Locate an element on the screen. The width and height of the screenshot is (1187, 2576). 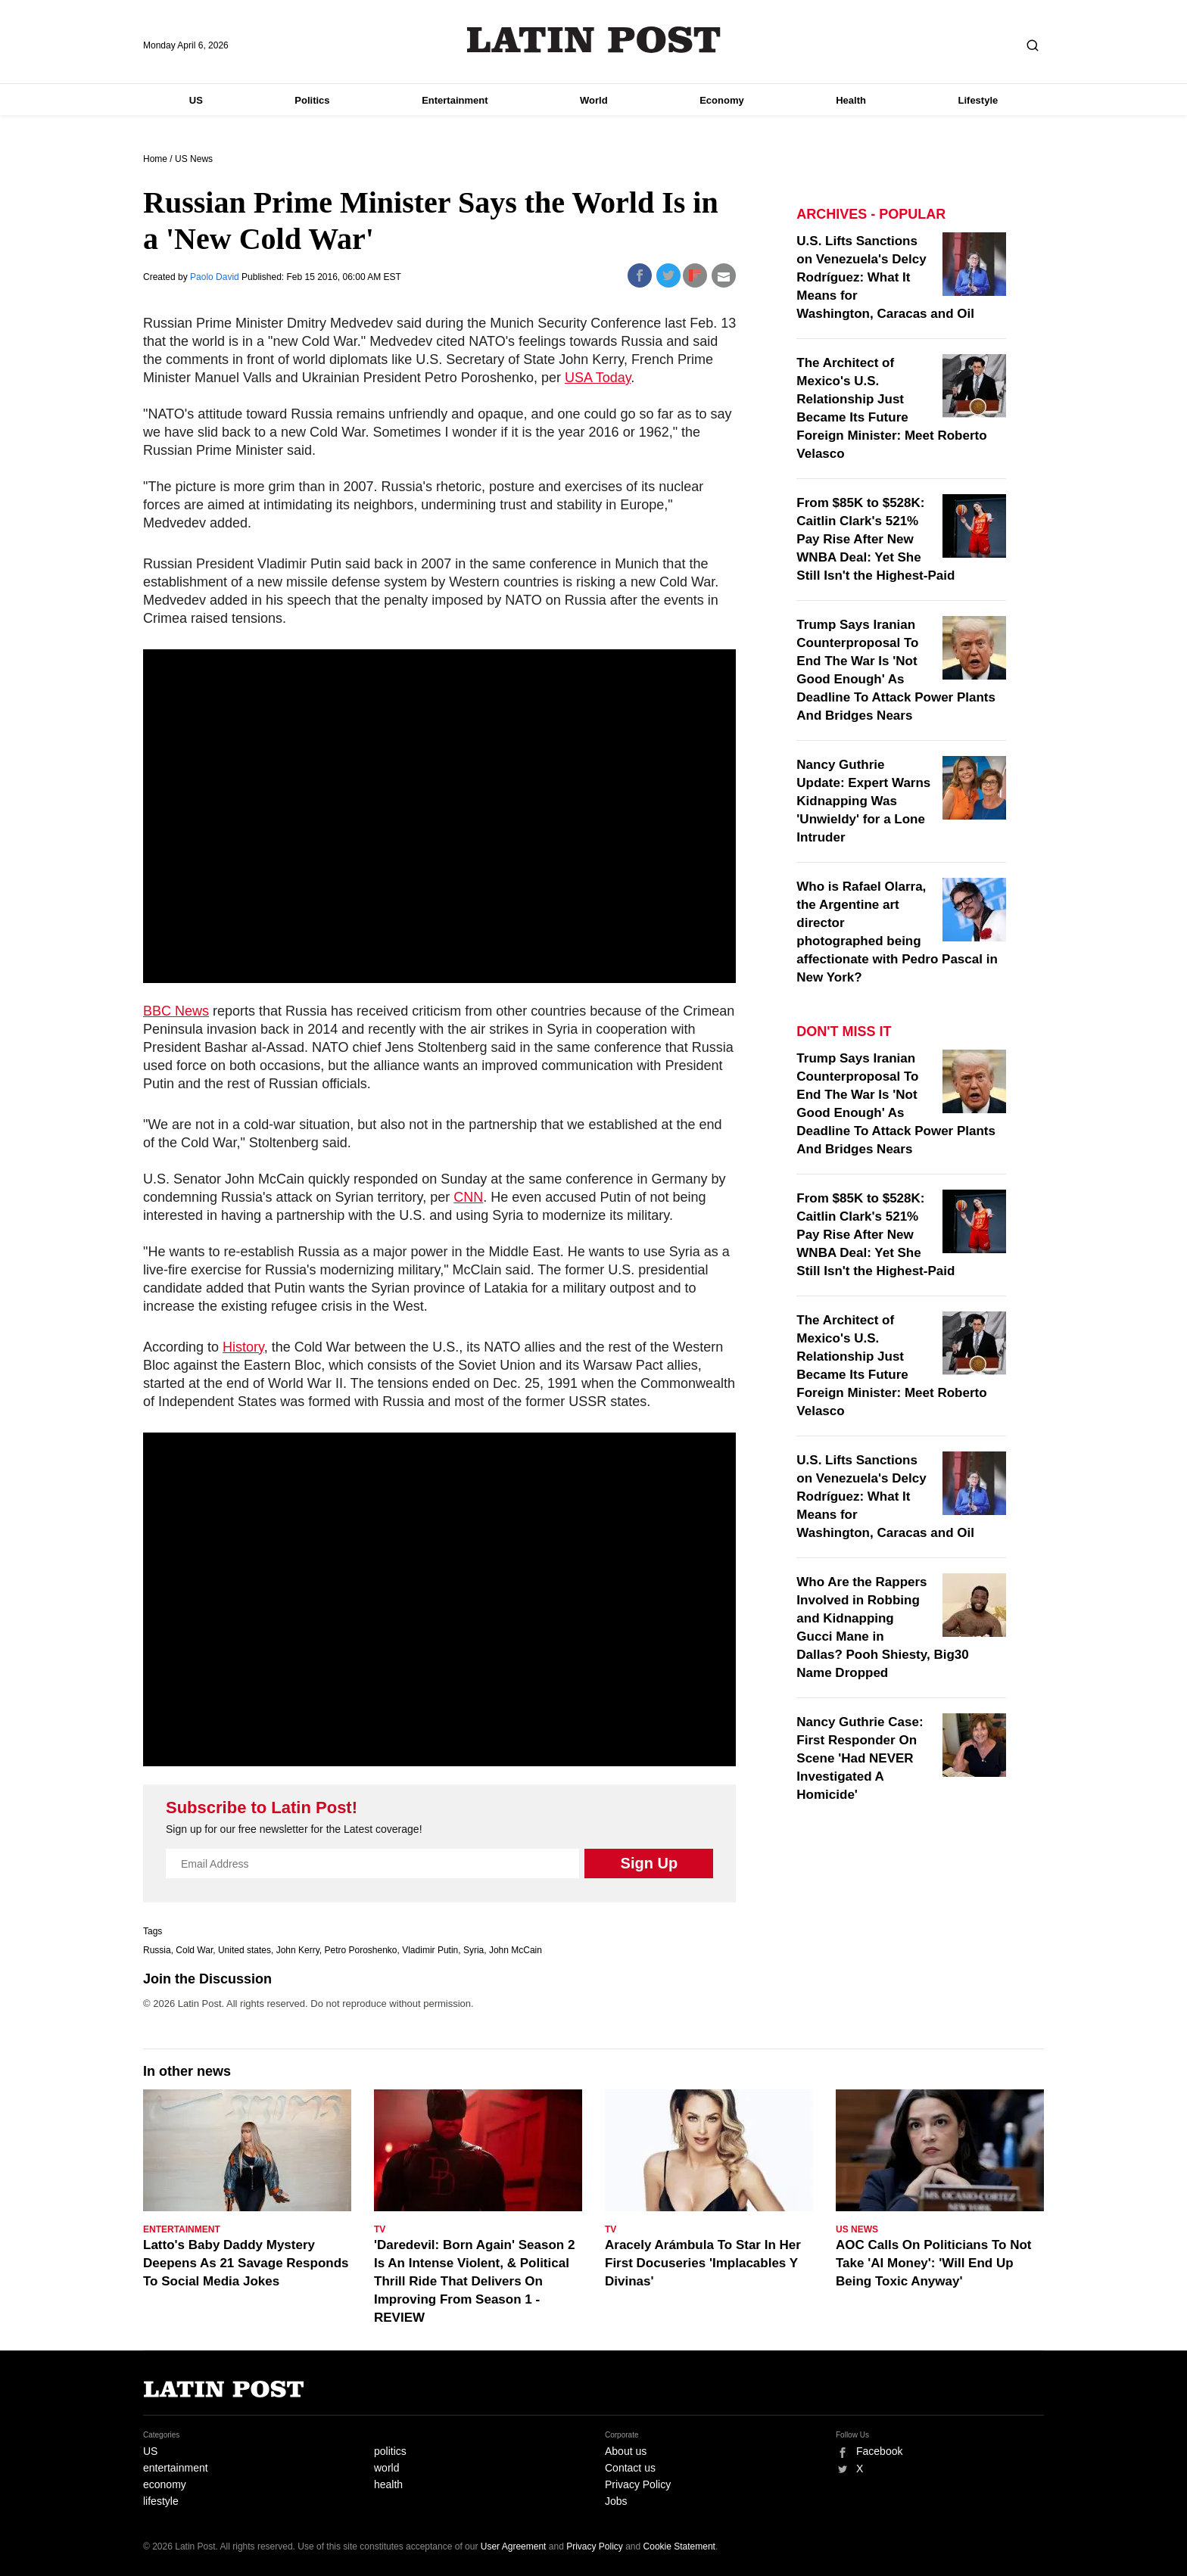
United states is located at coordinates (244, 1950).